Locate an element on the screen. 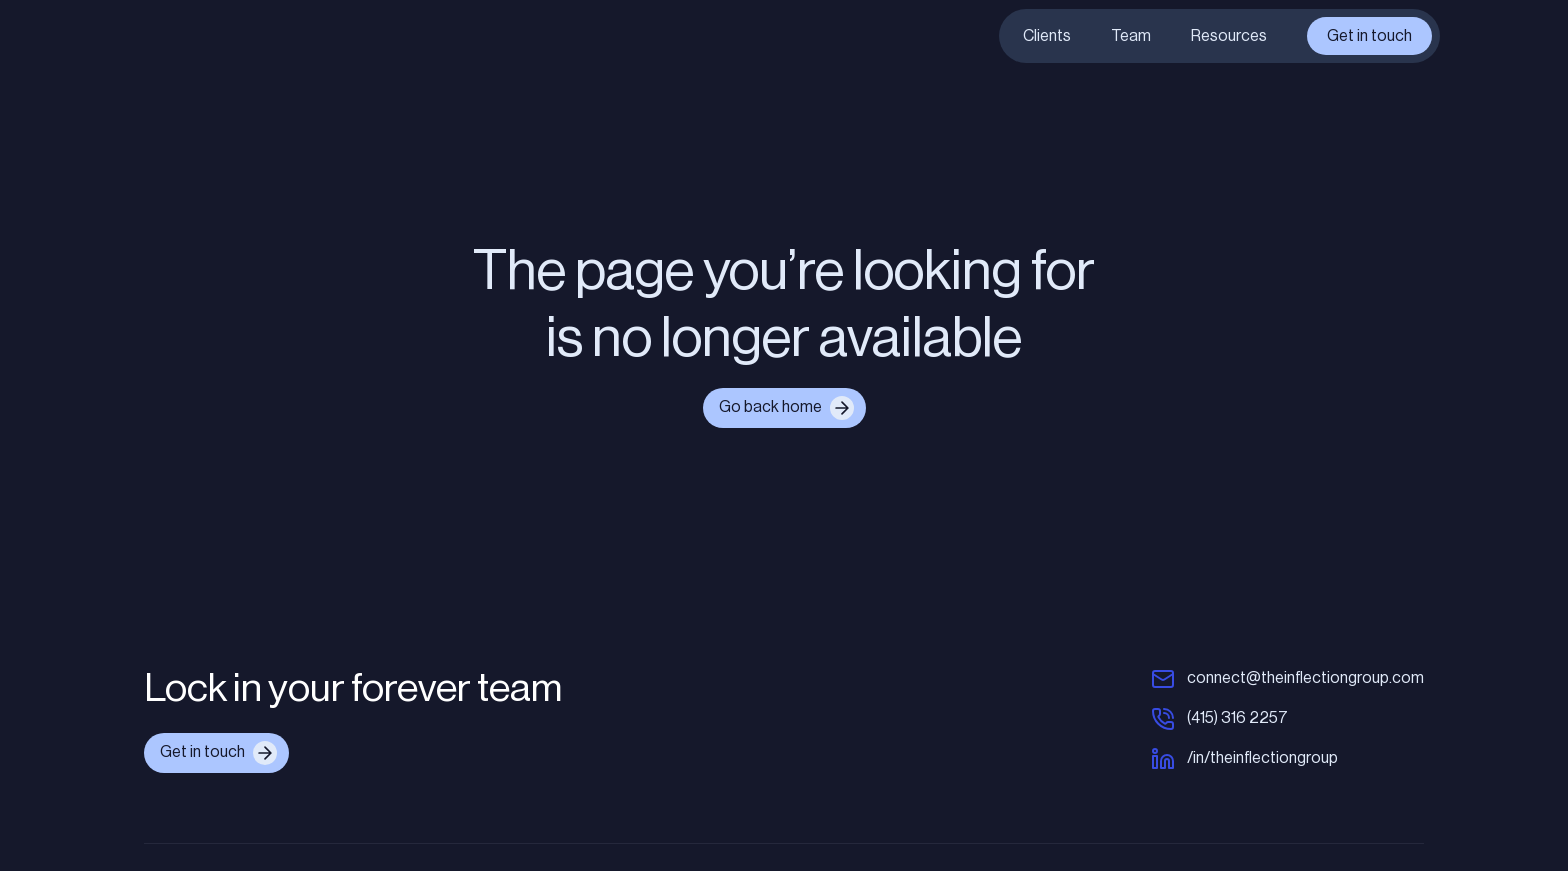 This screenshot has height=871, width=1568. Resources is located at coordinates (1229, 36).